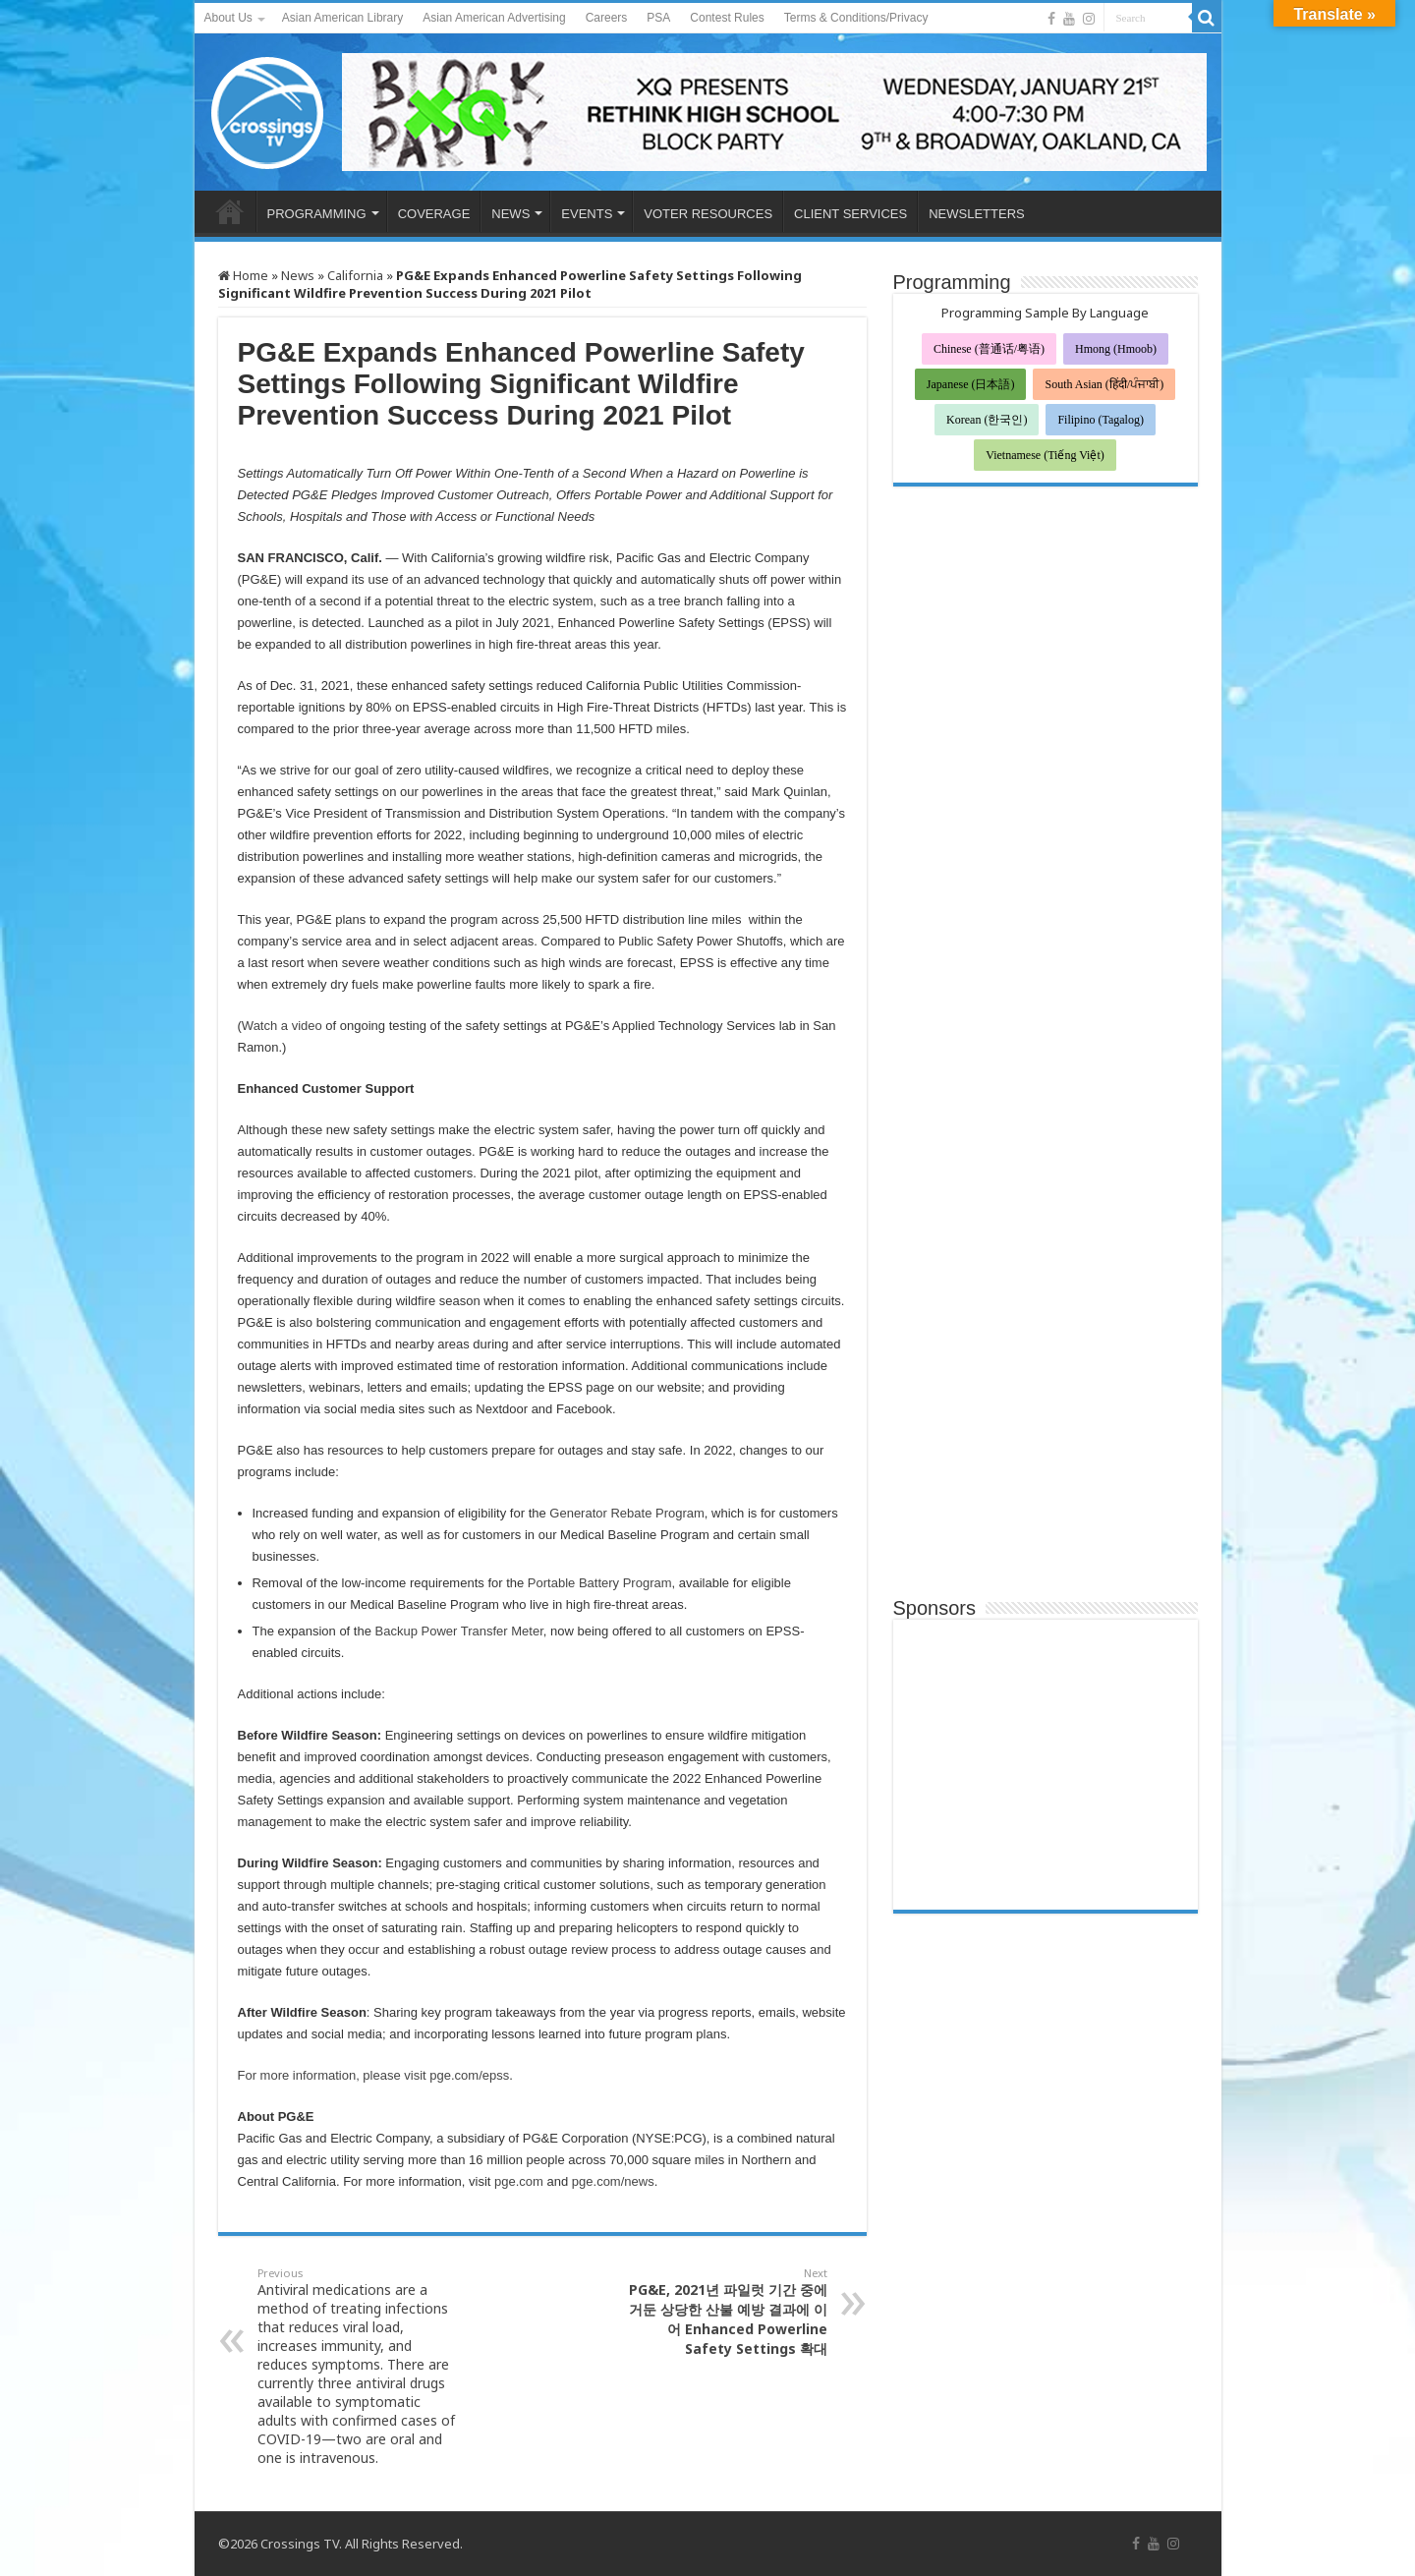 This screenshot has width=1415, height=2576. I want to click on South Asian (हिंदी/ਪੰਜਾਬੀ), so click(1104, 384).